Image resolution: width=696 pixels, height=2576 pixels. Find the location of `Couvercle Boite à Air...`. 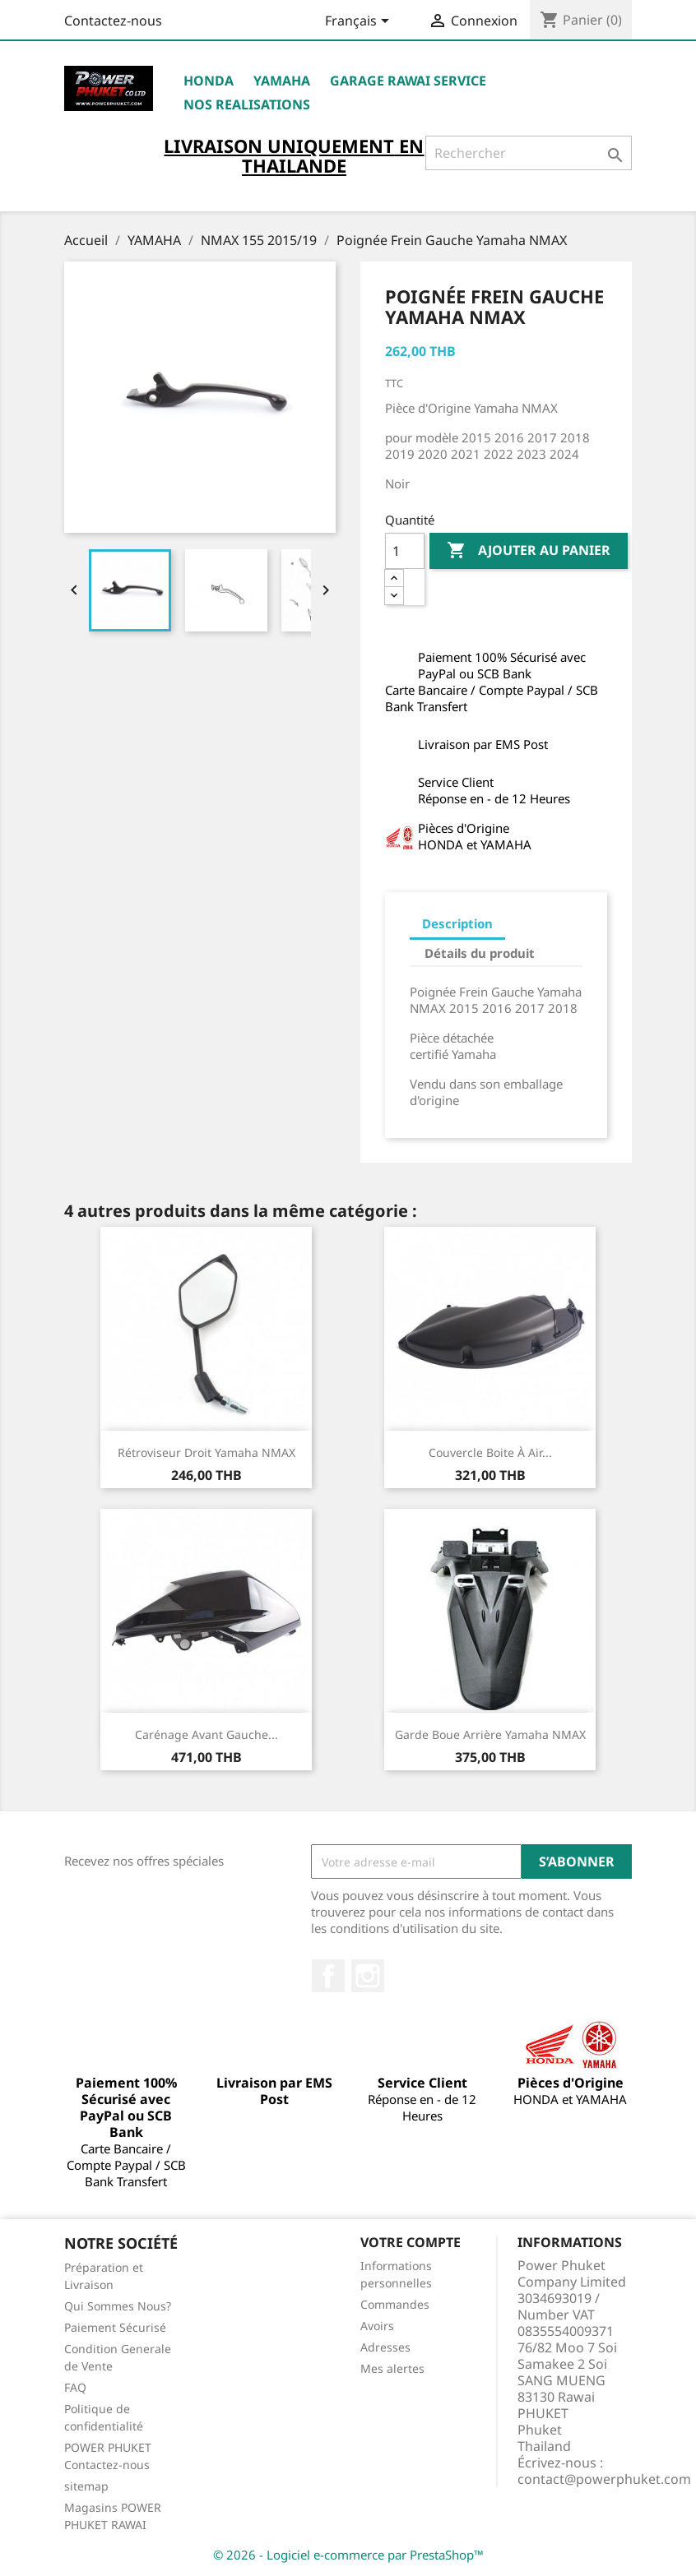

Couvercle Boite à Air... is located at coordinates (490, 1452).